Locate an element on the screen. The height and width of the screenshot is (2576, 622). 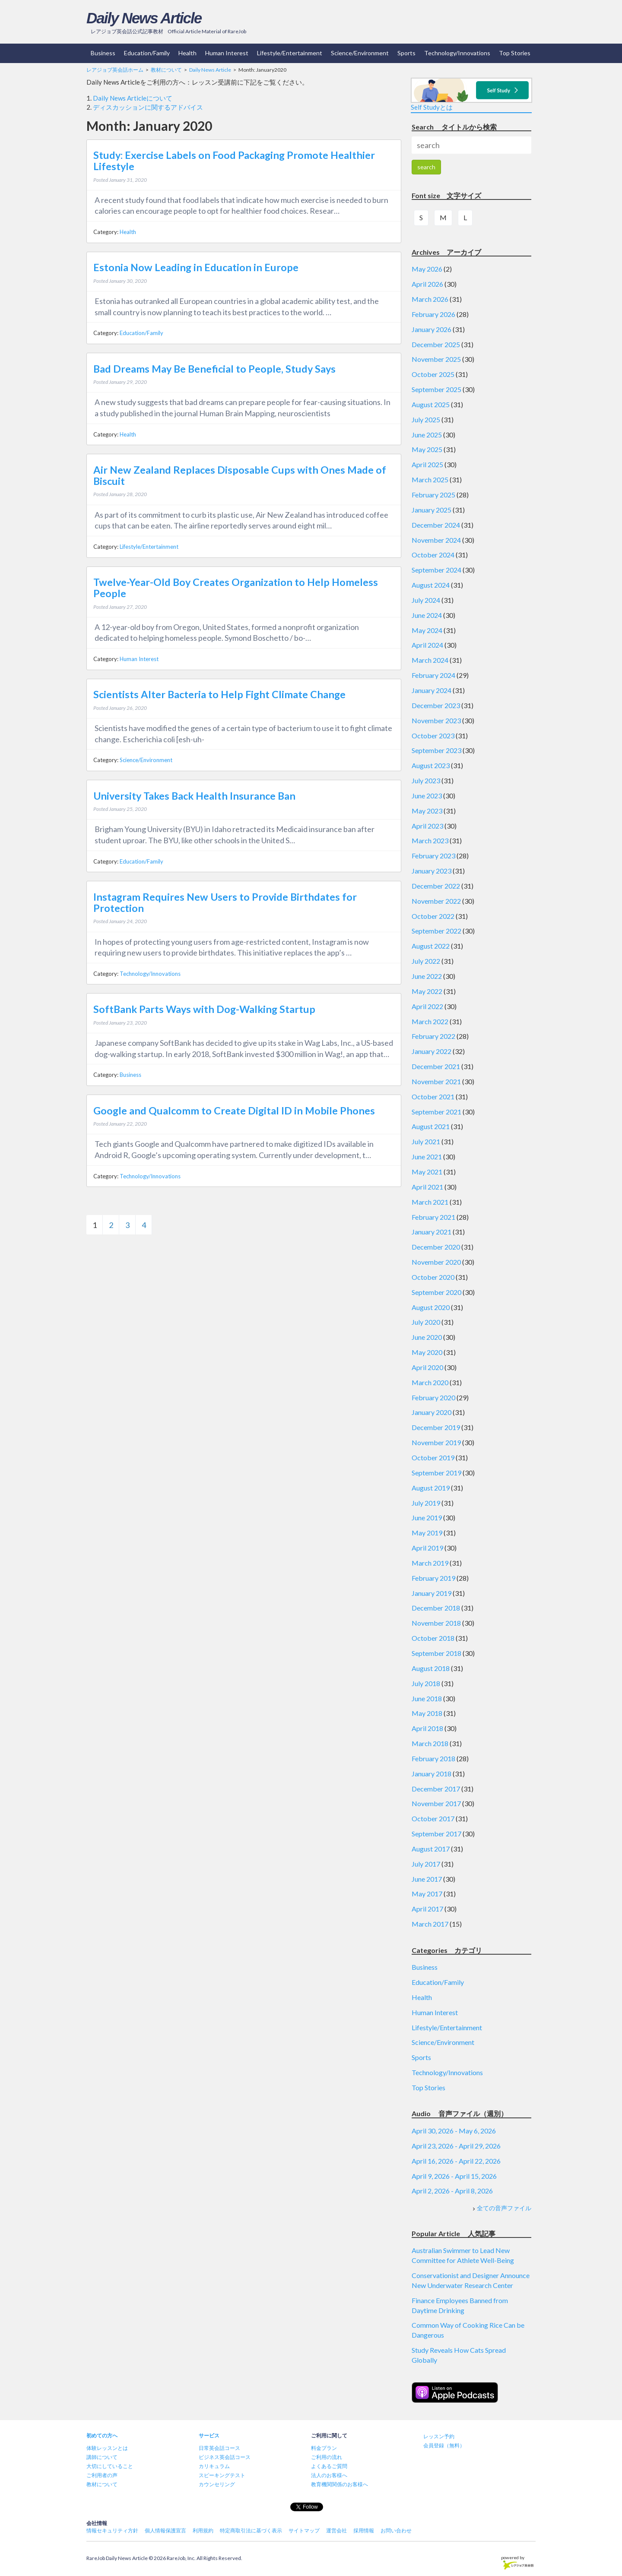
January 2018 is located at coordinates (431, 1773).